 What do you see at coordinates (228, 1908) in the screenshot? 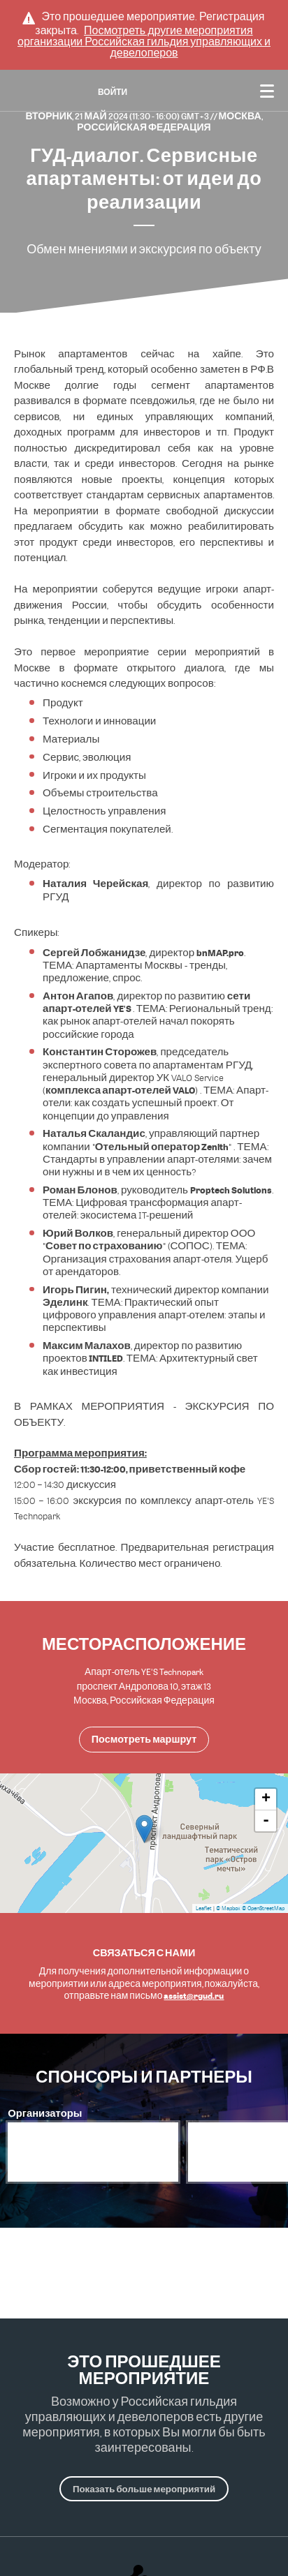
I see `© Mapbox` at bounding box center [228, 1908].